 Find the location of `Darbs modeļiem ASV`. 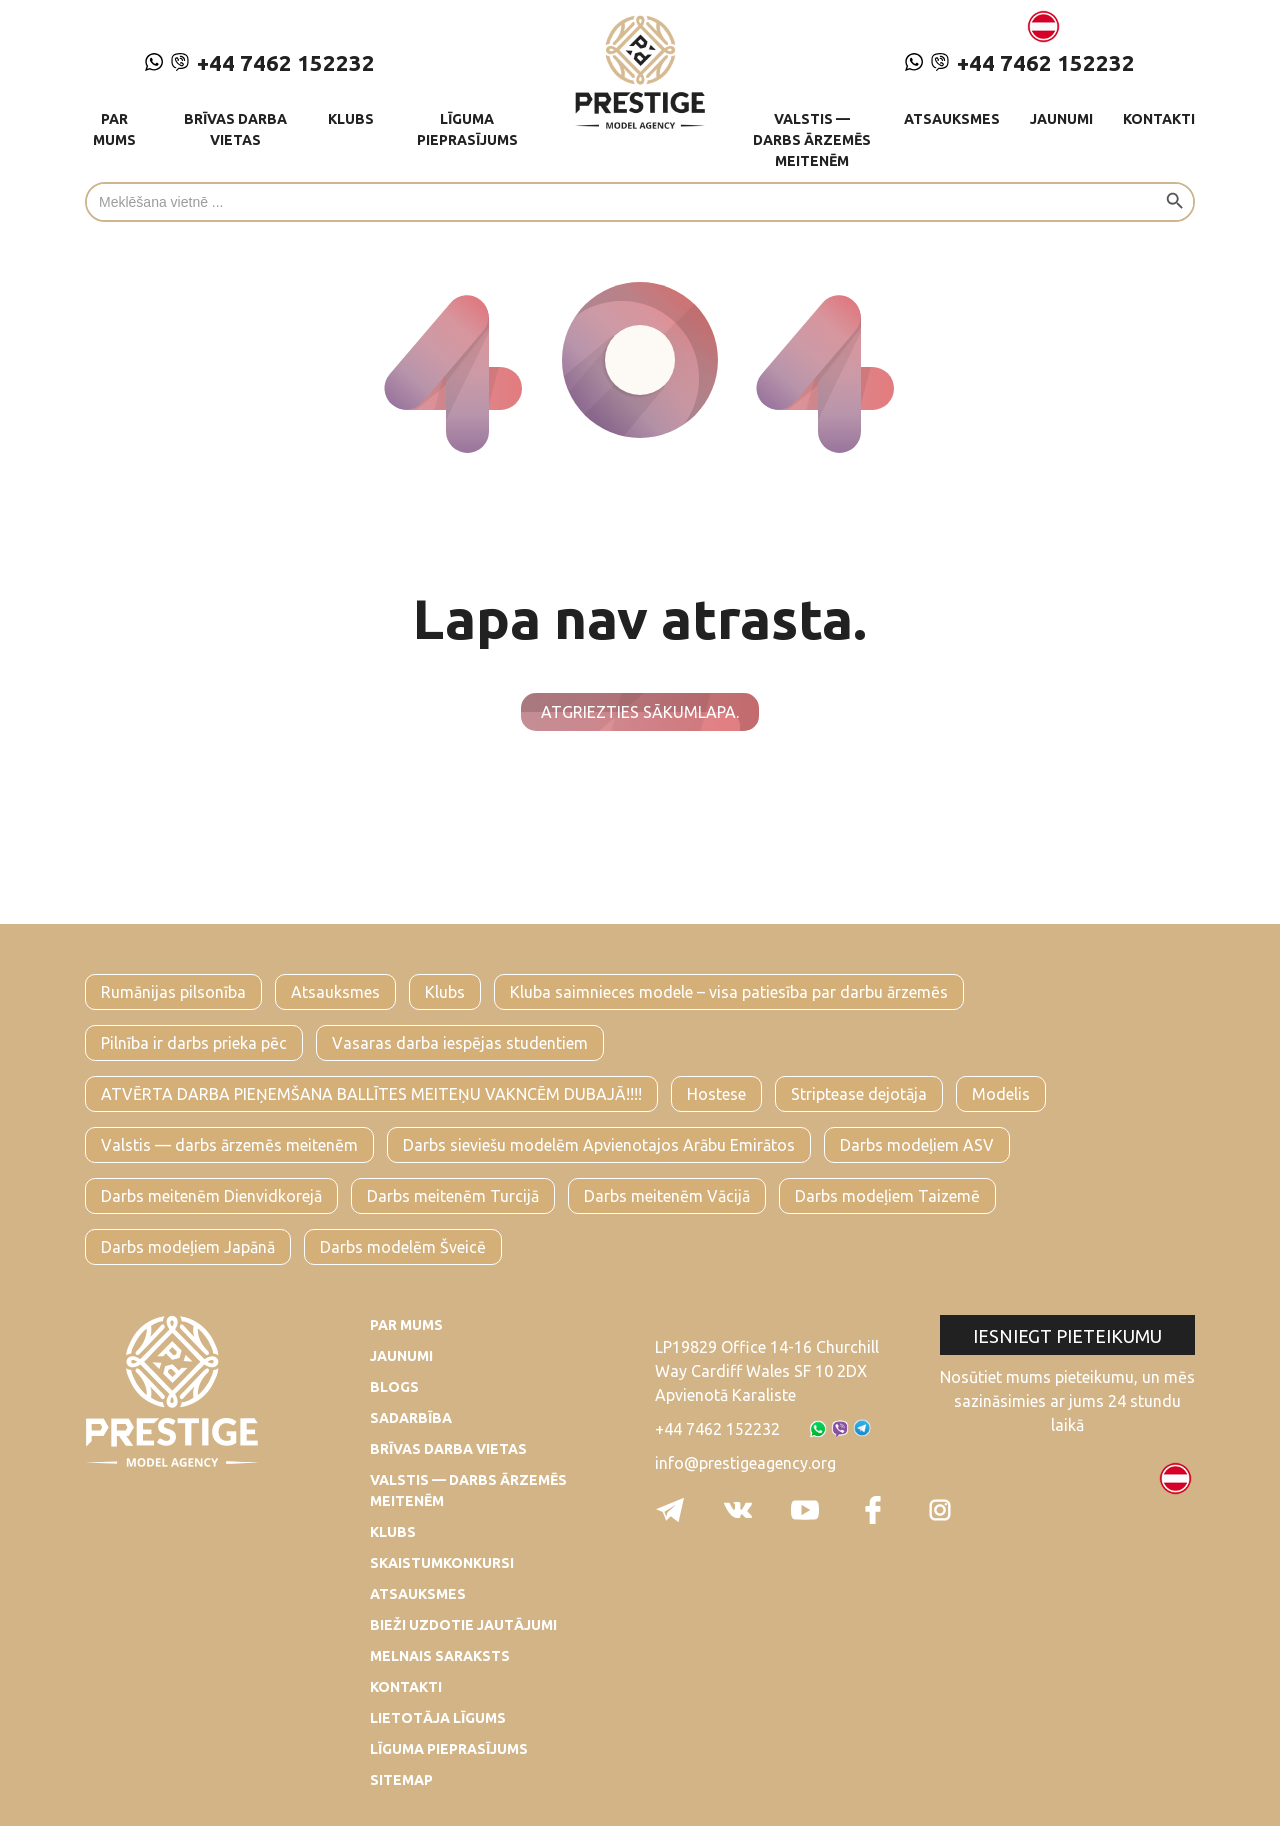

Darbs modeļiem ASV is located at coordinates (917, 1145).